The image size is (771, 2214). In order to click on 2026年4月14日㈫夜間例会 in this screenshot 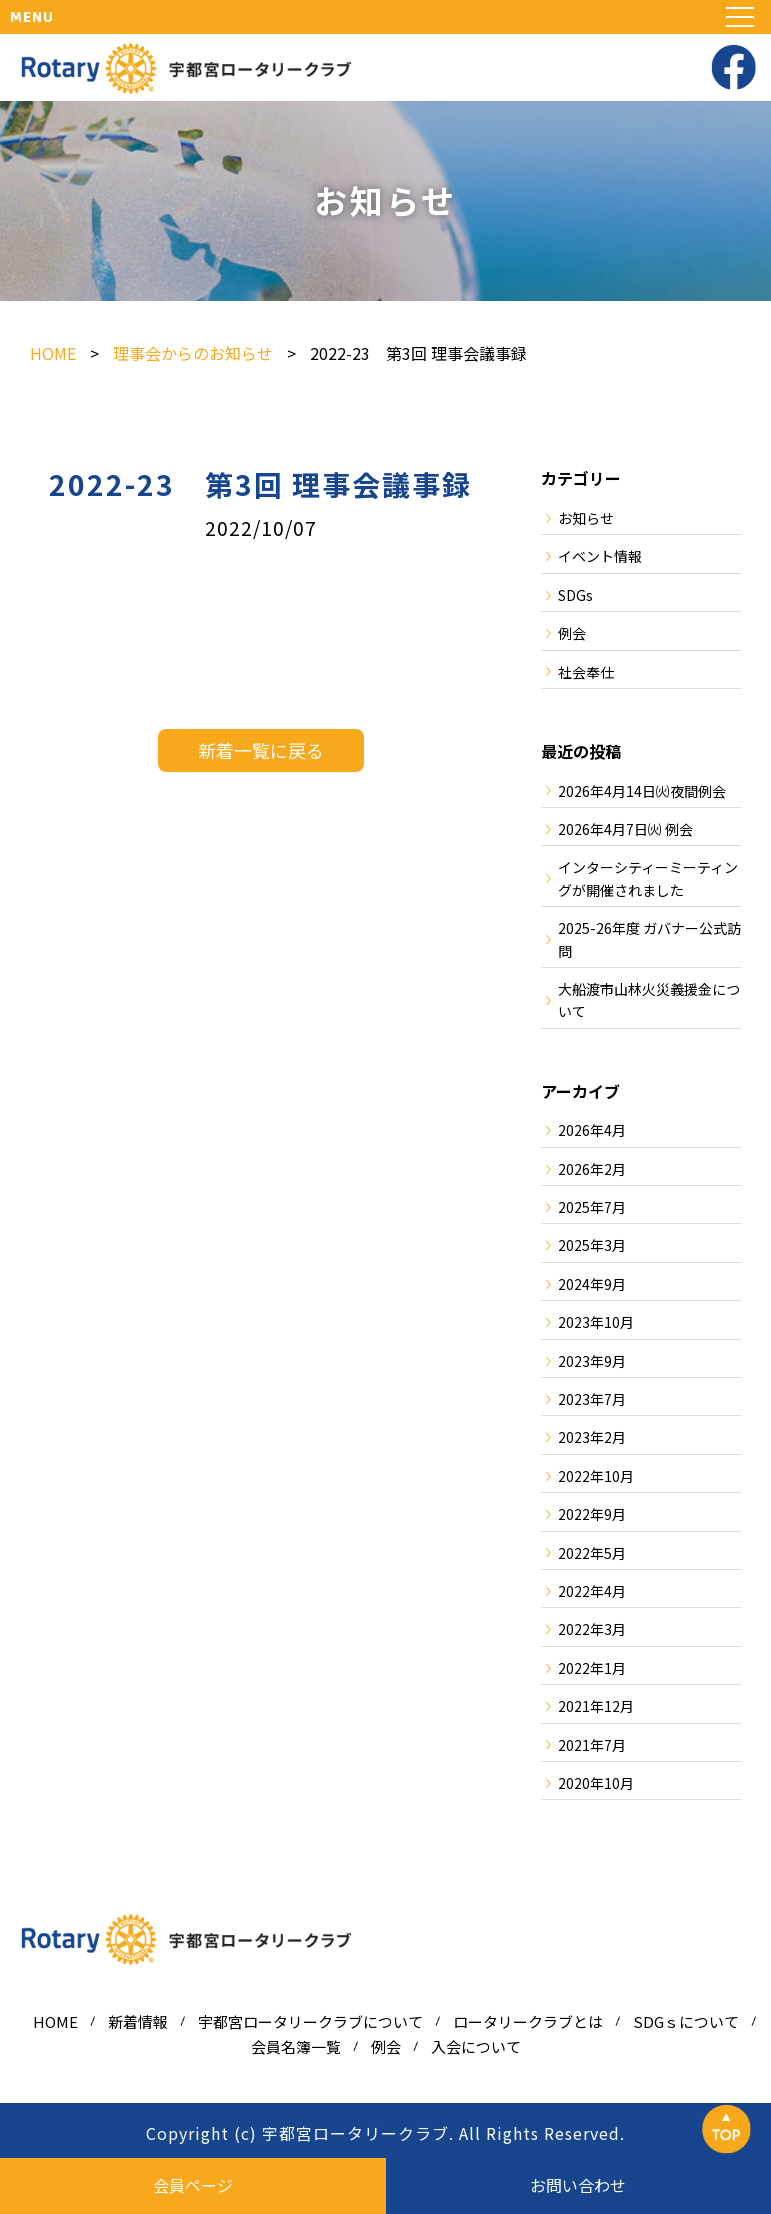, I will do `click(642, 791)`.